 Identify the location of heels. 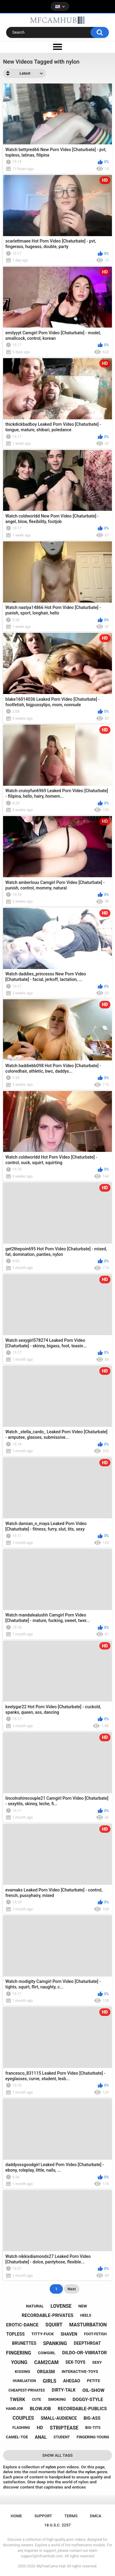
(85, 2315).